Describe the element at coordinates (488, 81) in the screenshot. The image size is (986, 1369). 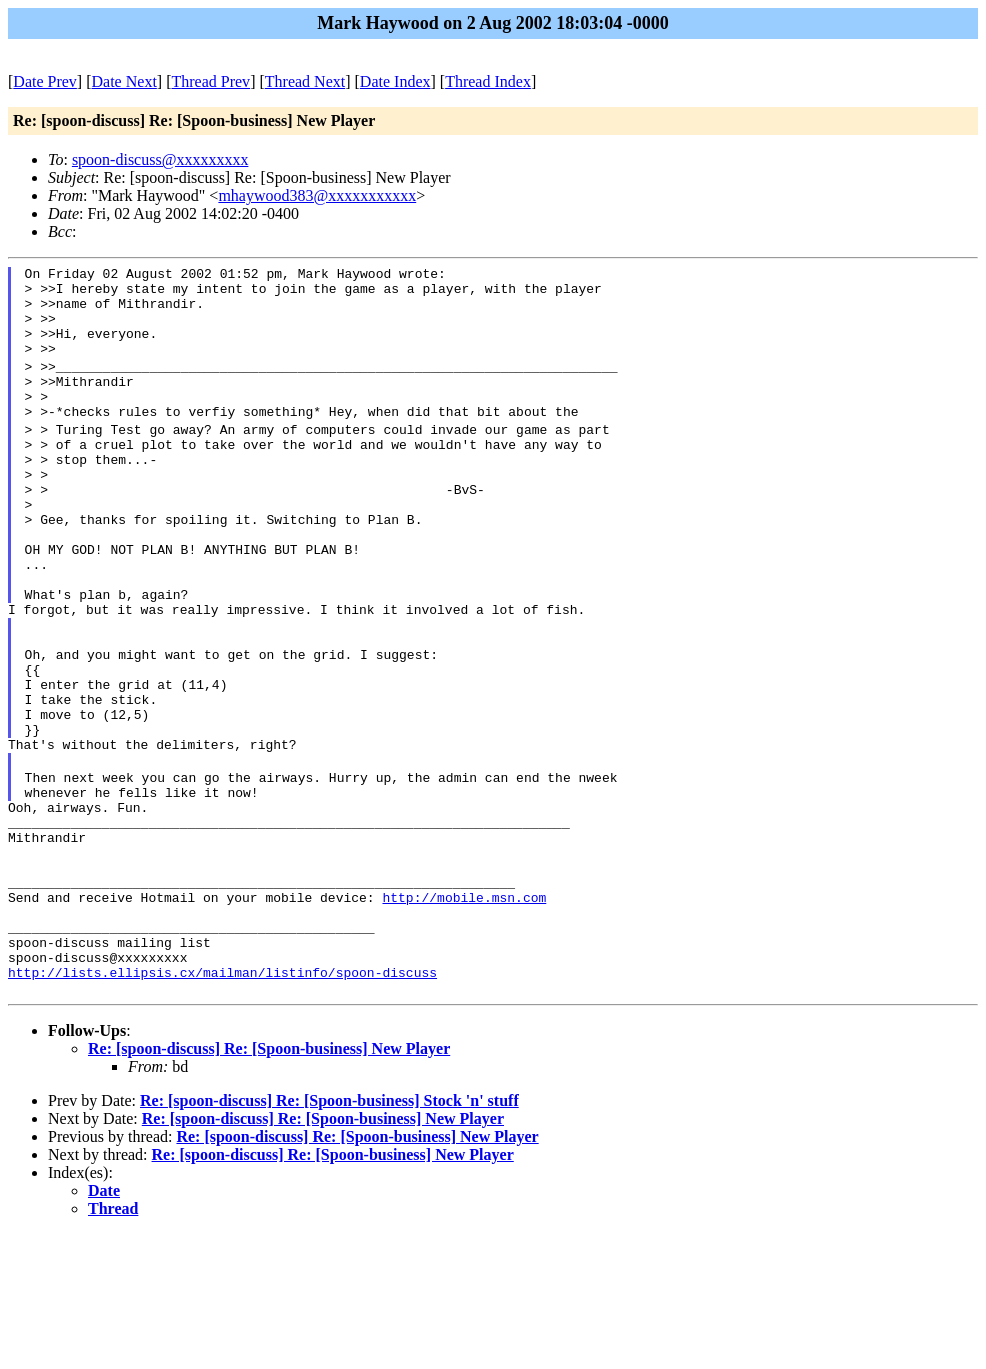
I see `Thread Index` at that location.